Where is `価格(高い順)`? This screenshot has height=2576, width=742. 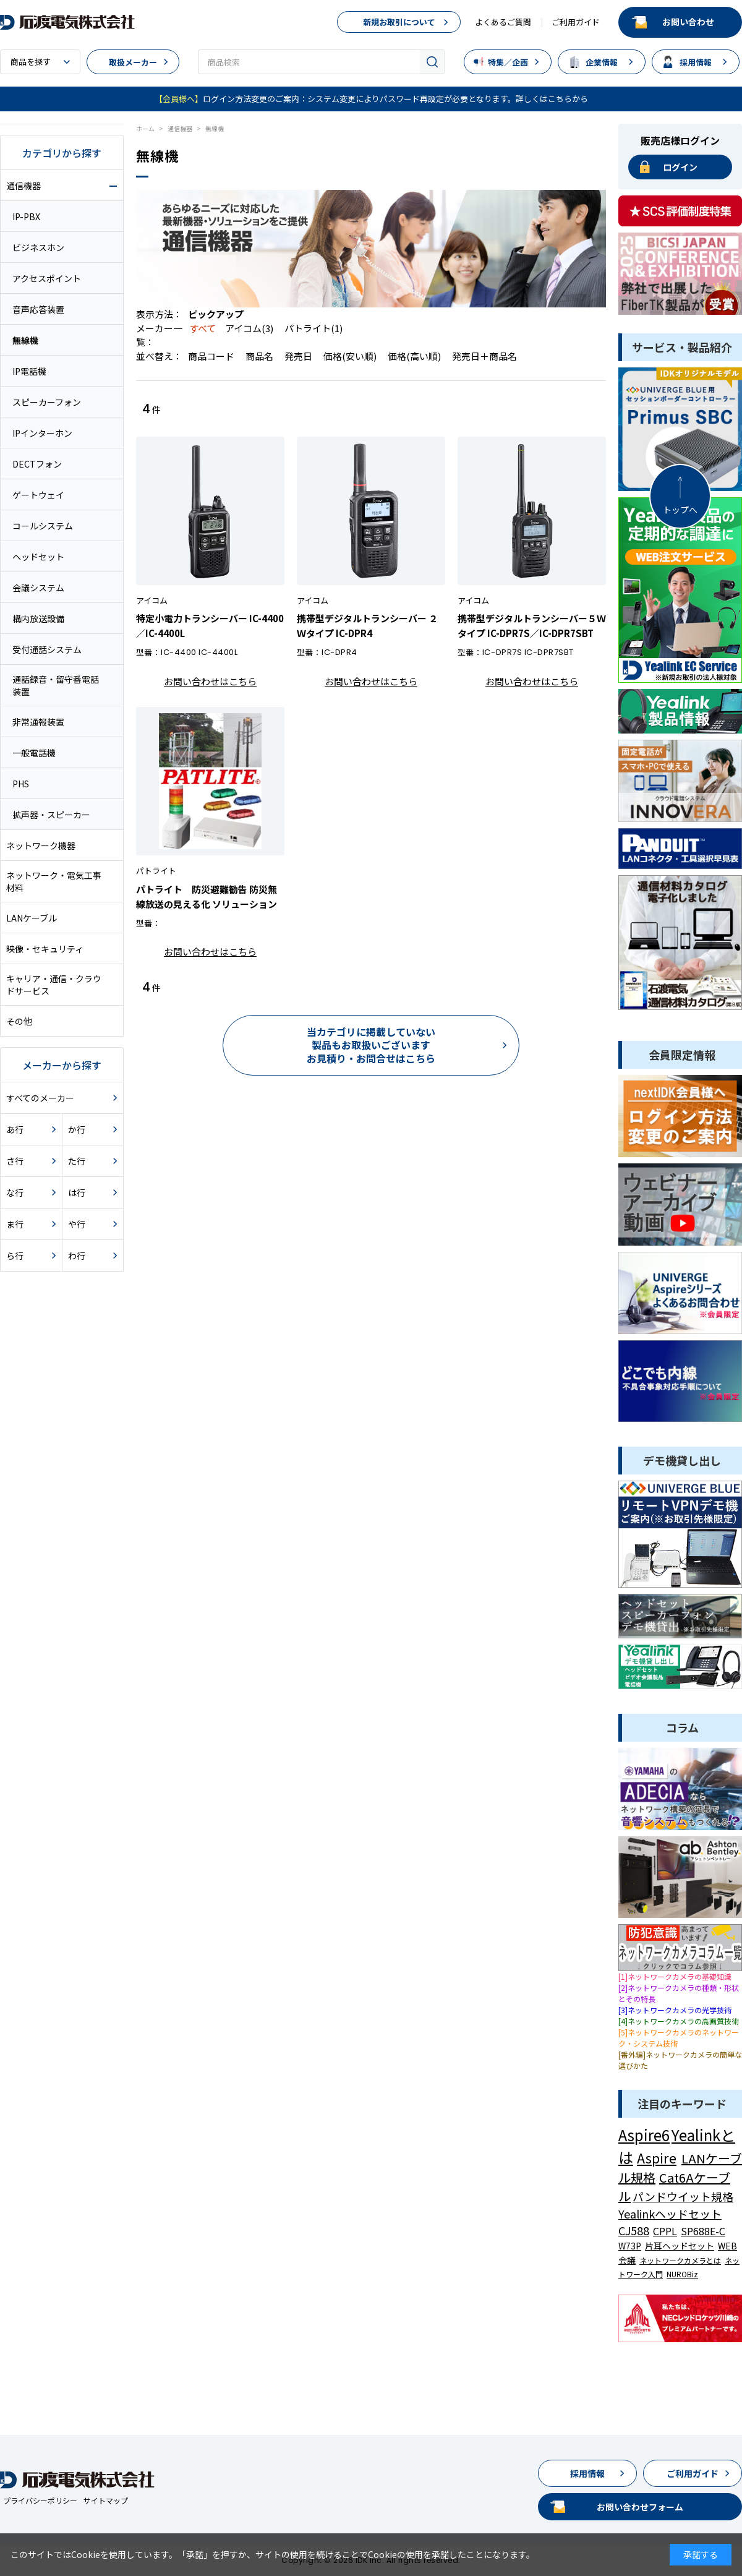 価格(高い順) is located at coordinates (415, 355).